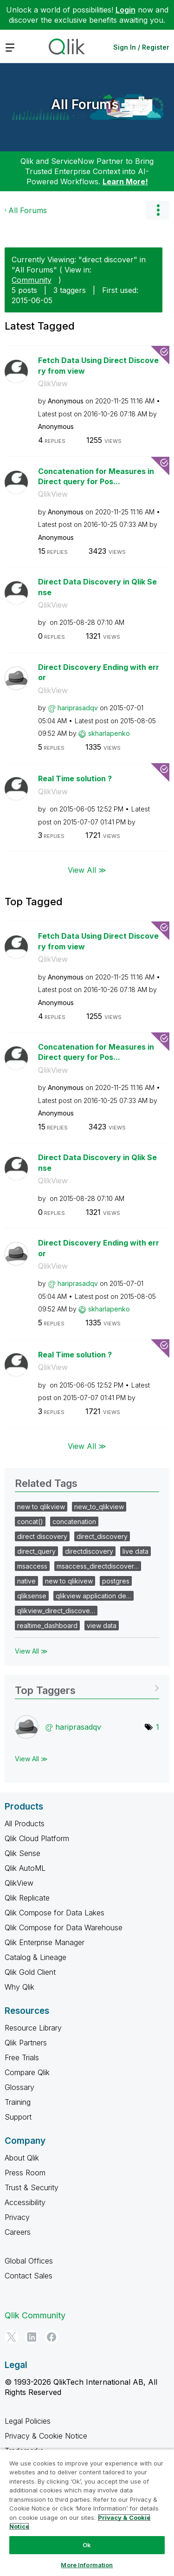 The image size is (174, 2576). I want to click on [Facebook], so click(51, 2337).